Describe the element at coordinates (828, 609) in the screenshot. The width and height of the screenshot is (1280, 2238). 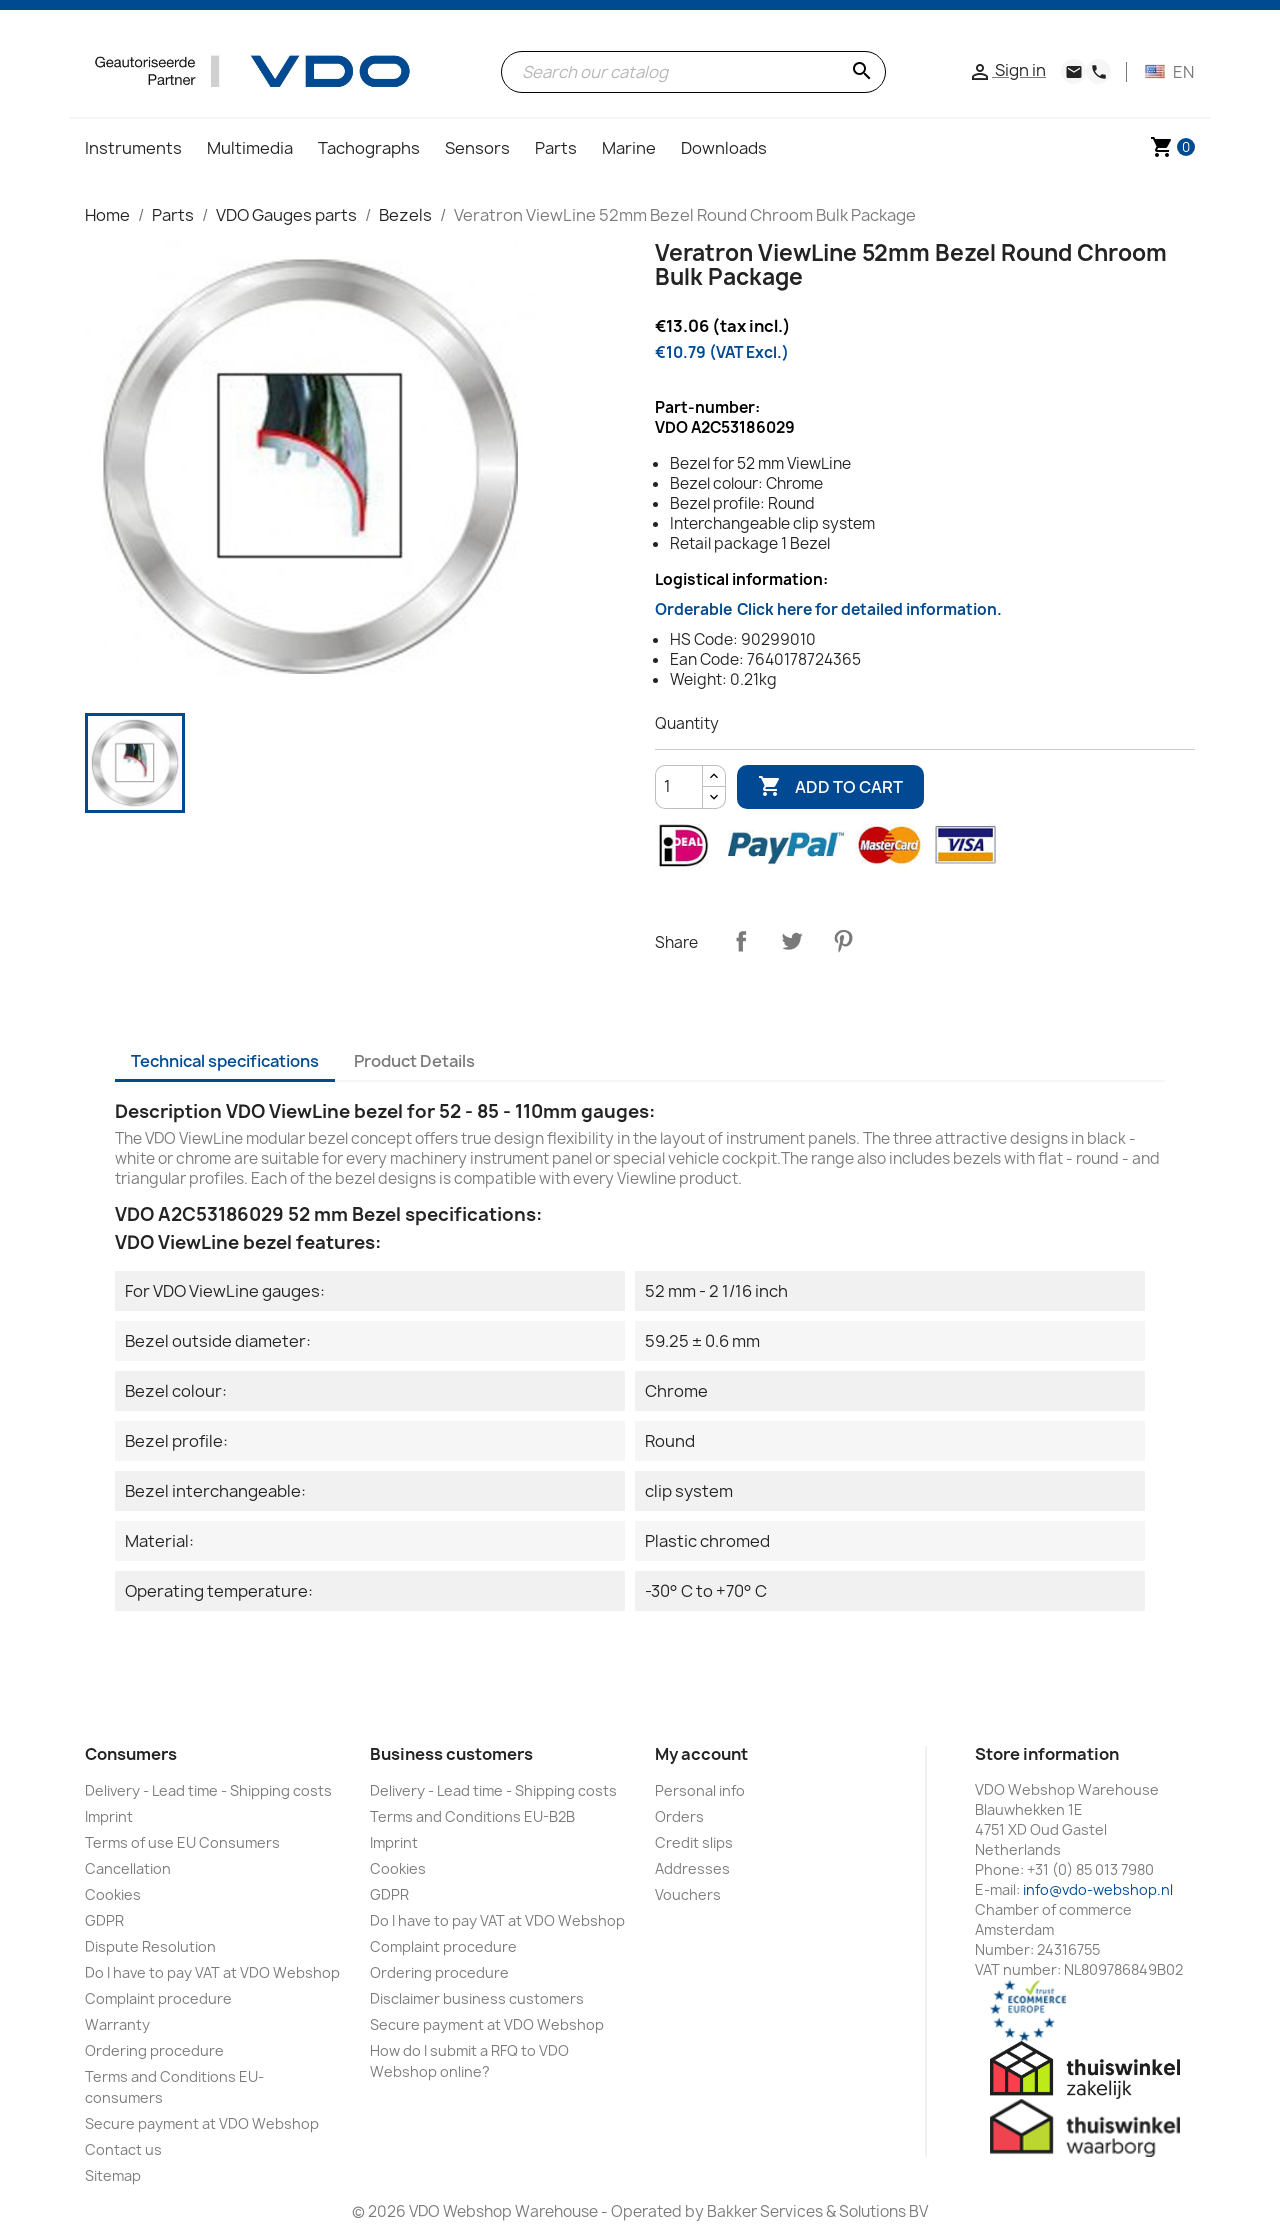
I see `Orderable` at that location.